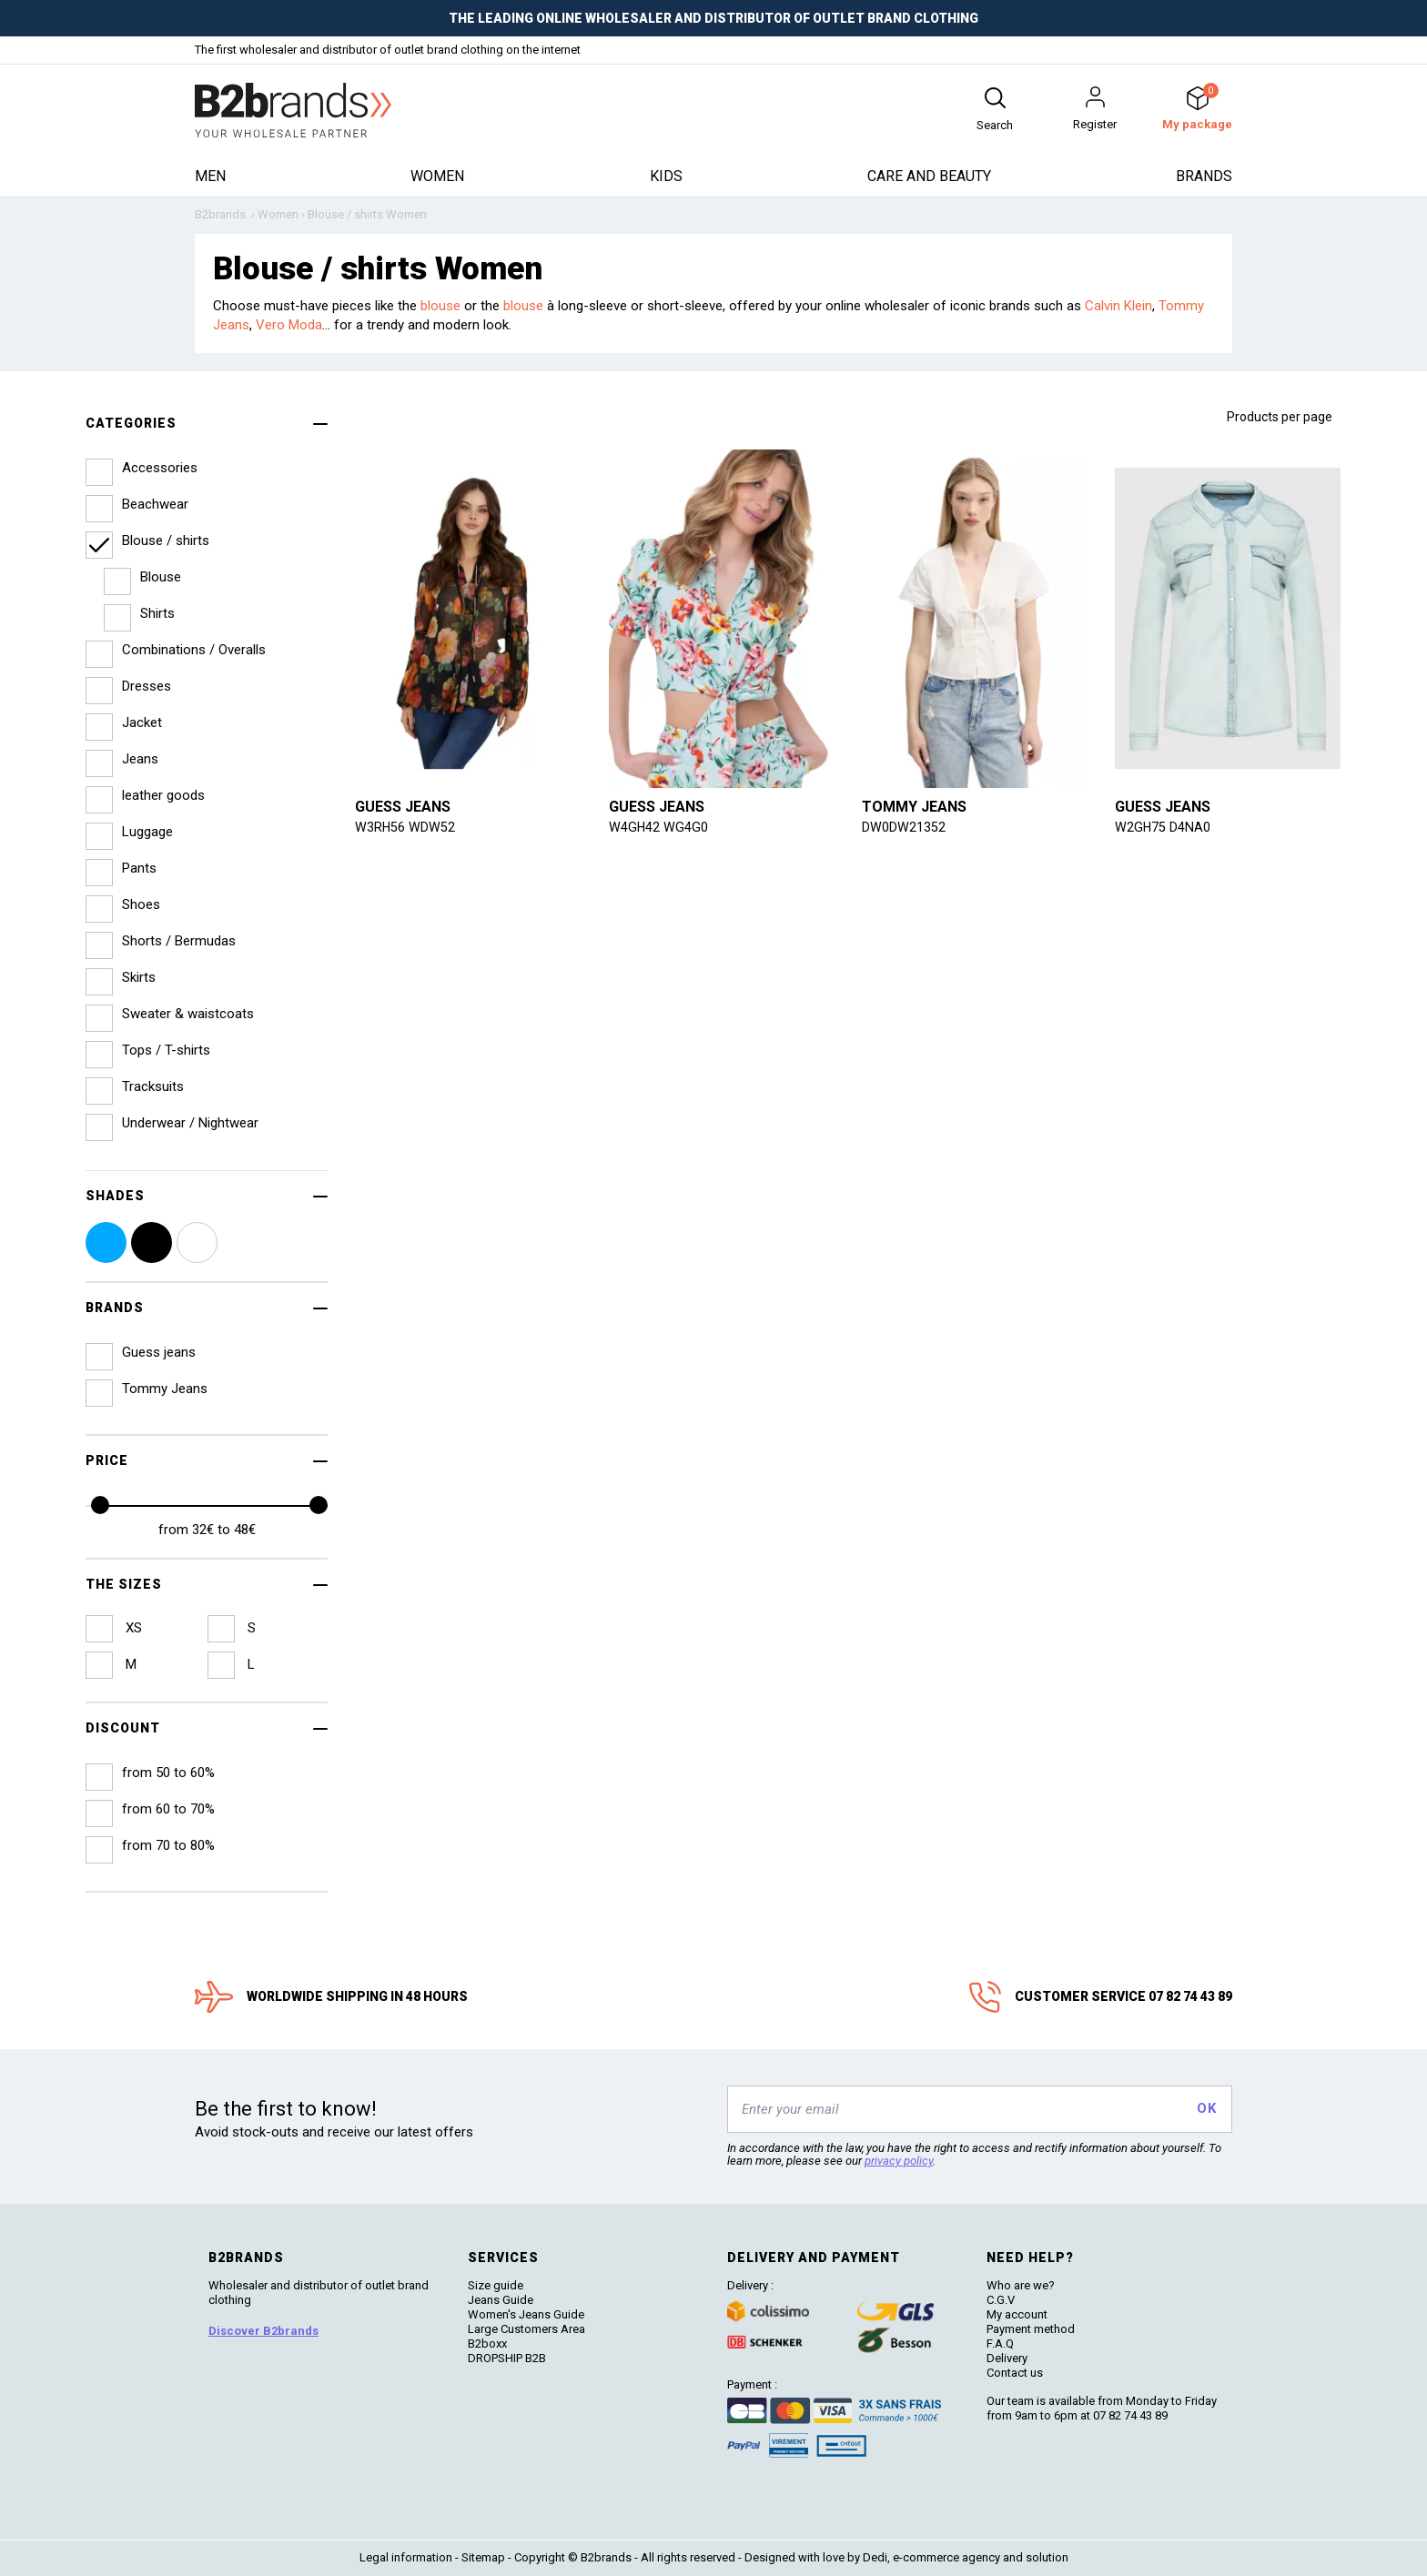  What do you see at coordinates (159, 468) in the screenshot?
I see `Accessories` at bounding box center [159, 468].